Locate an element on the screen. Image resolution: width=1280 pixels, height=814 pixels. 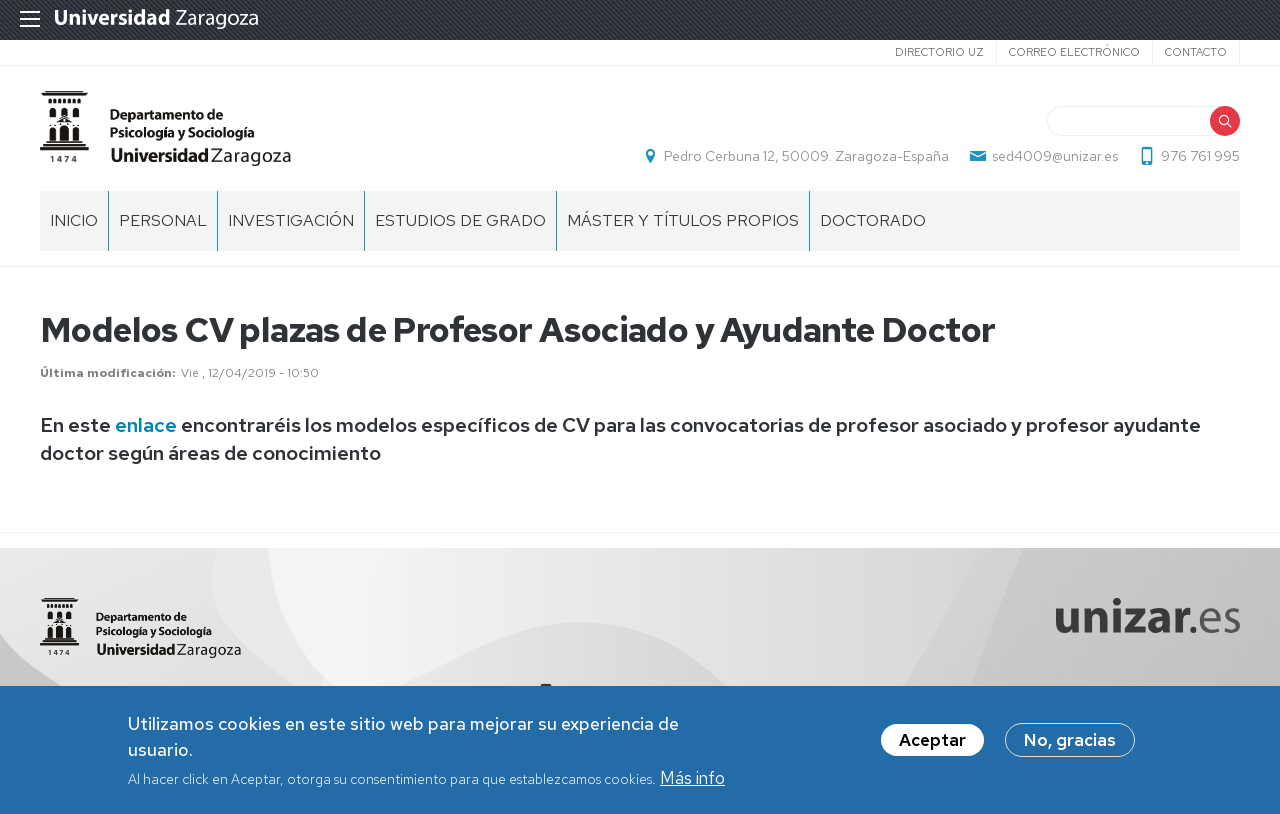
Correo electrónico is located at coordinates (1074, 52).